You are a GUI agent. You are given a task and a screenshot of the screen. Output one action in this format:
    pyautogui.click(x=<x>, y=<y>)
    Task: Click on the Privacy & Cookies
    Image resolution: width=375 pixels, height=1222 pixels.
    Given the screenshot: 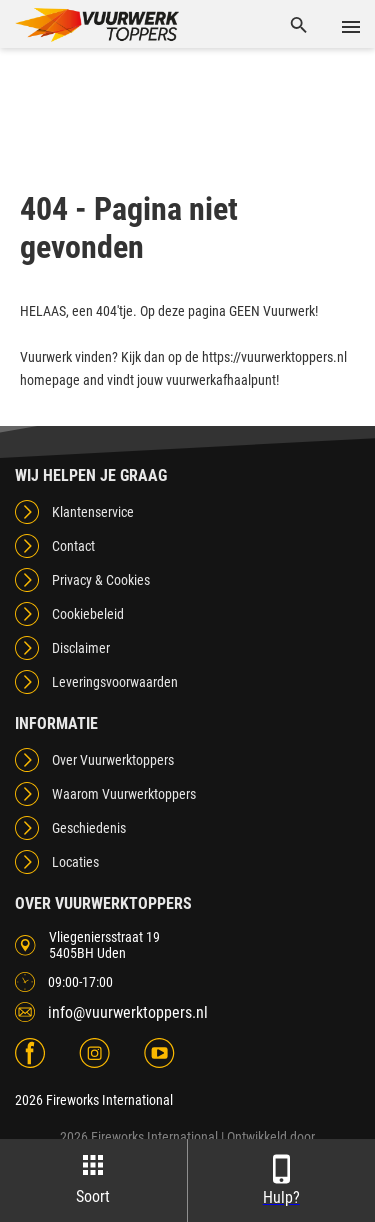 What is the action you would take?
    pyautogui.click(x=101, y=580)
    